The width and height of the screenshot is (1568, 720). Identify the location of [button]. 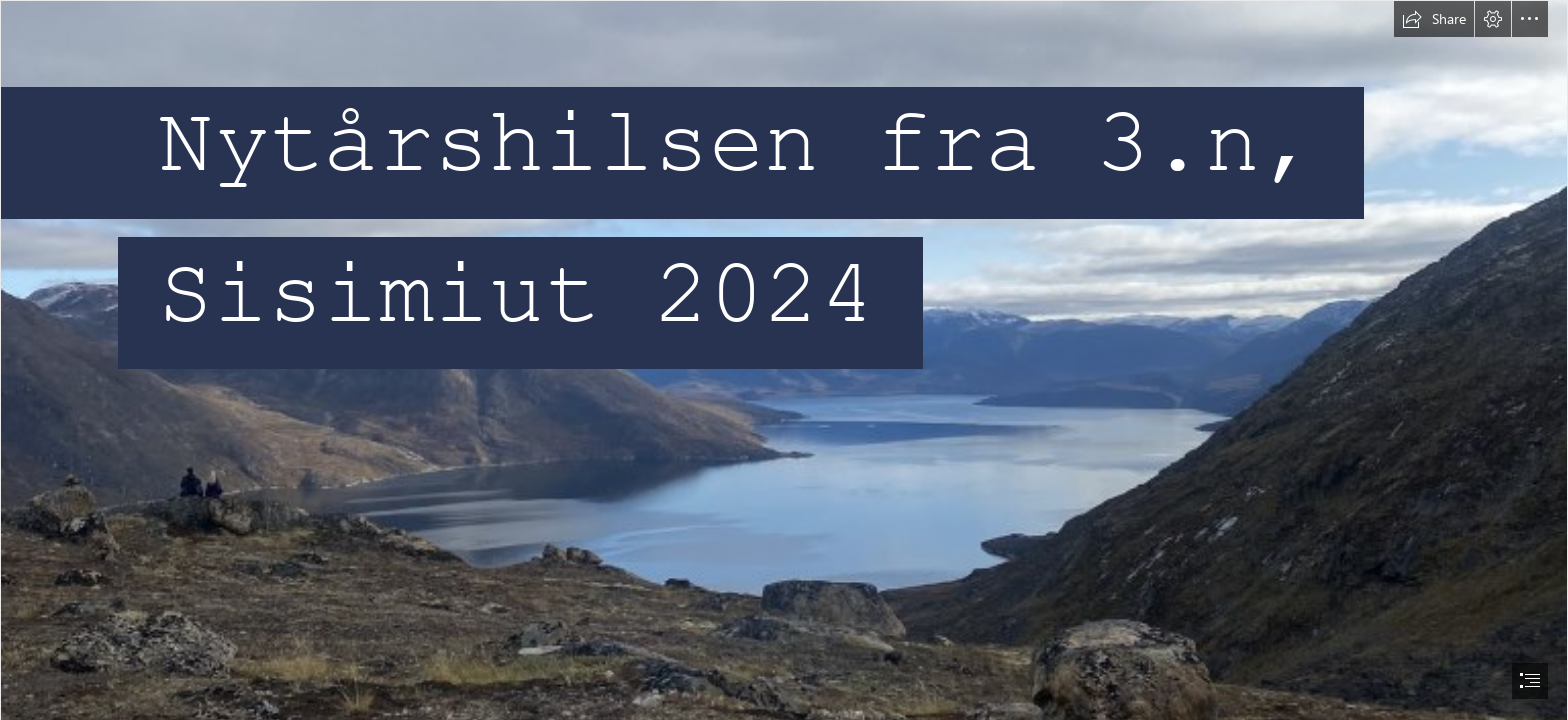
(1434, 19).